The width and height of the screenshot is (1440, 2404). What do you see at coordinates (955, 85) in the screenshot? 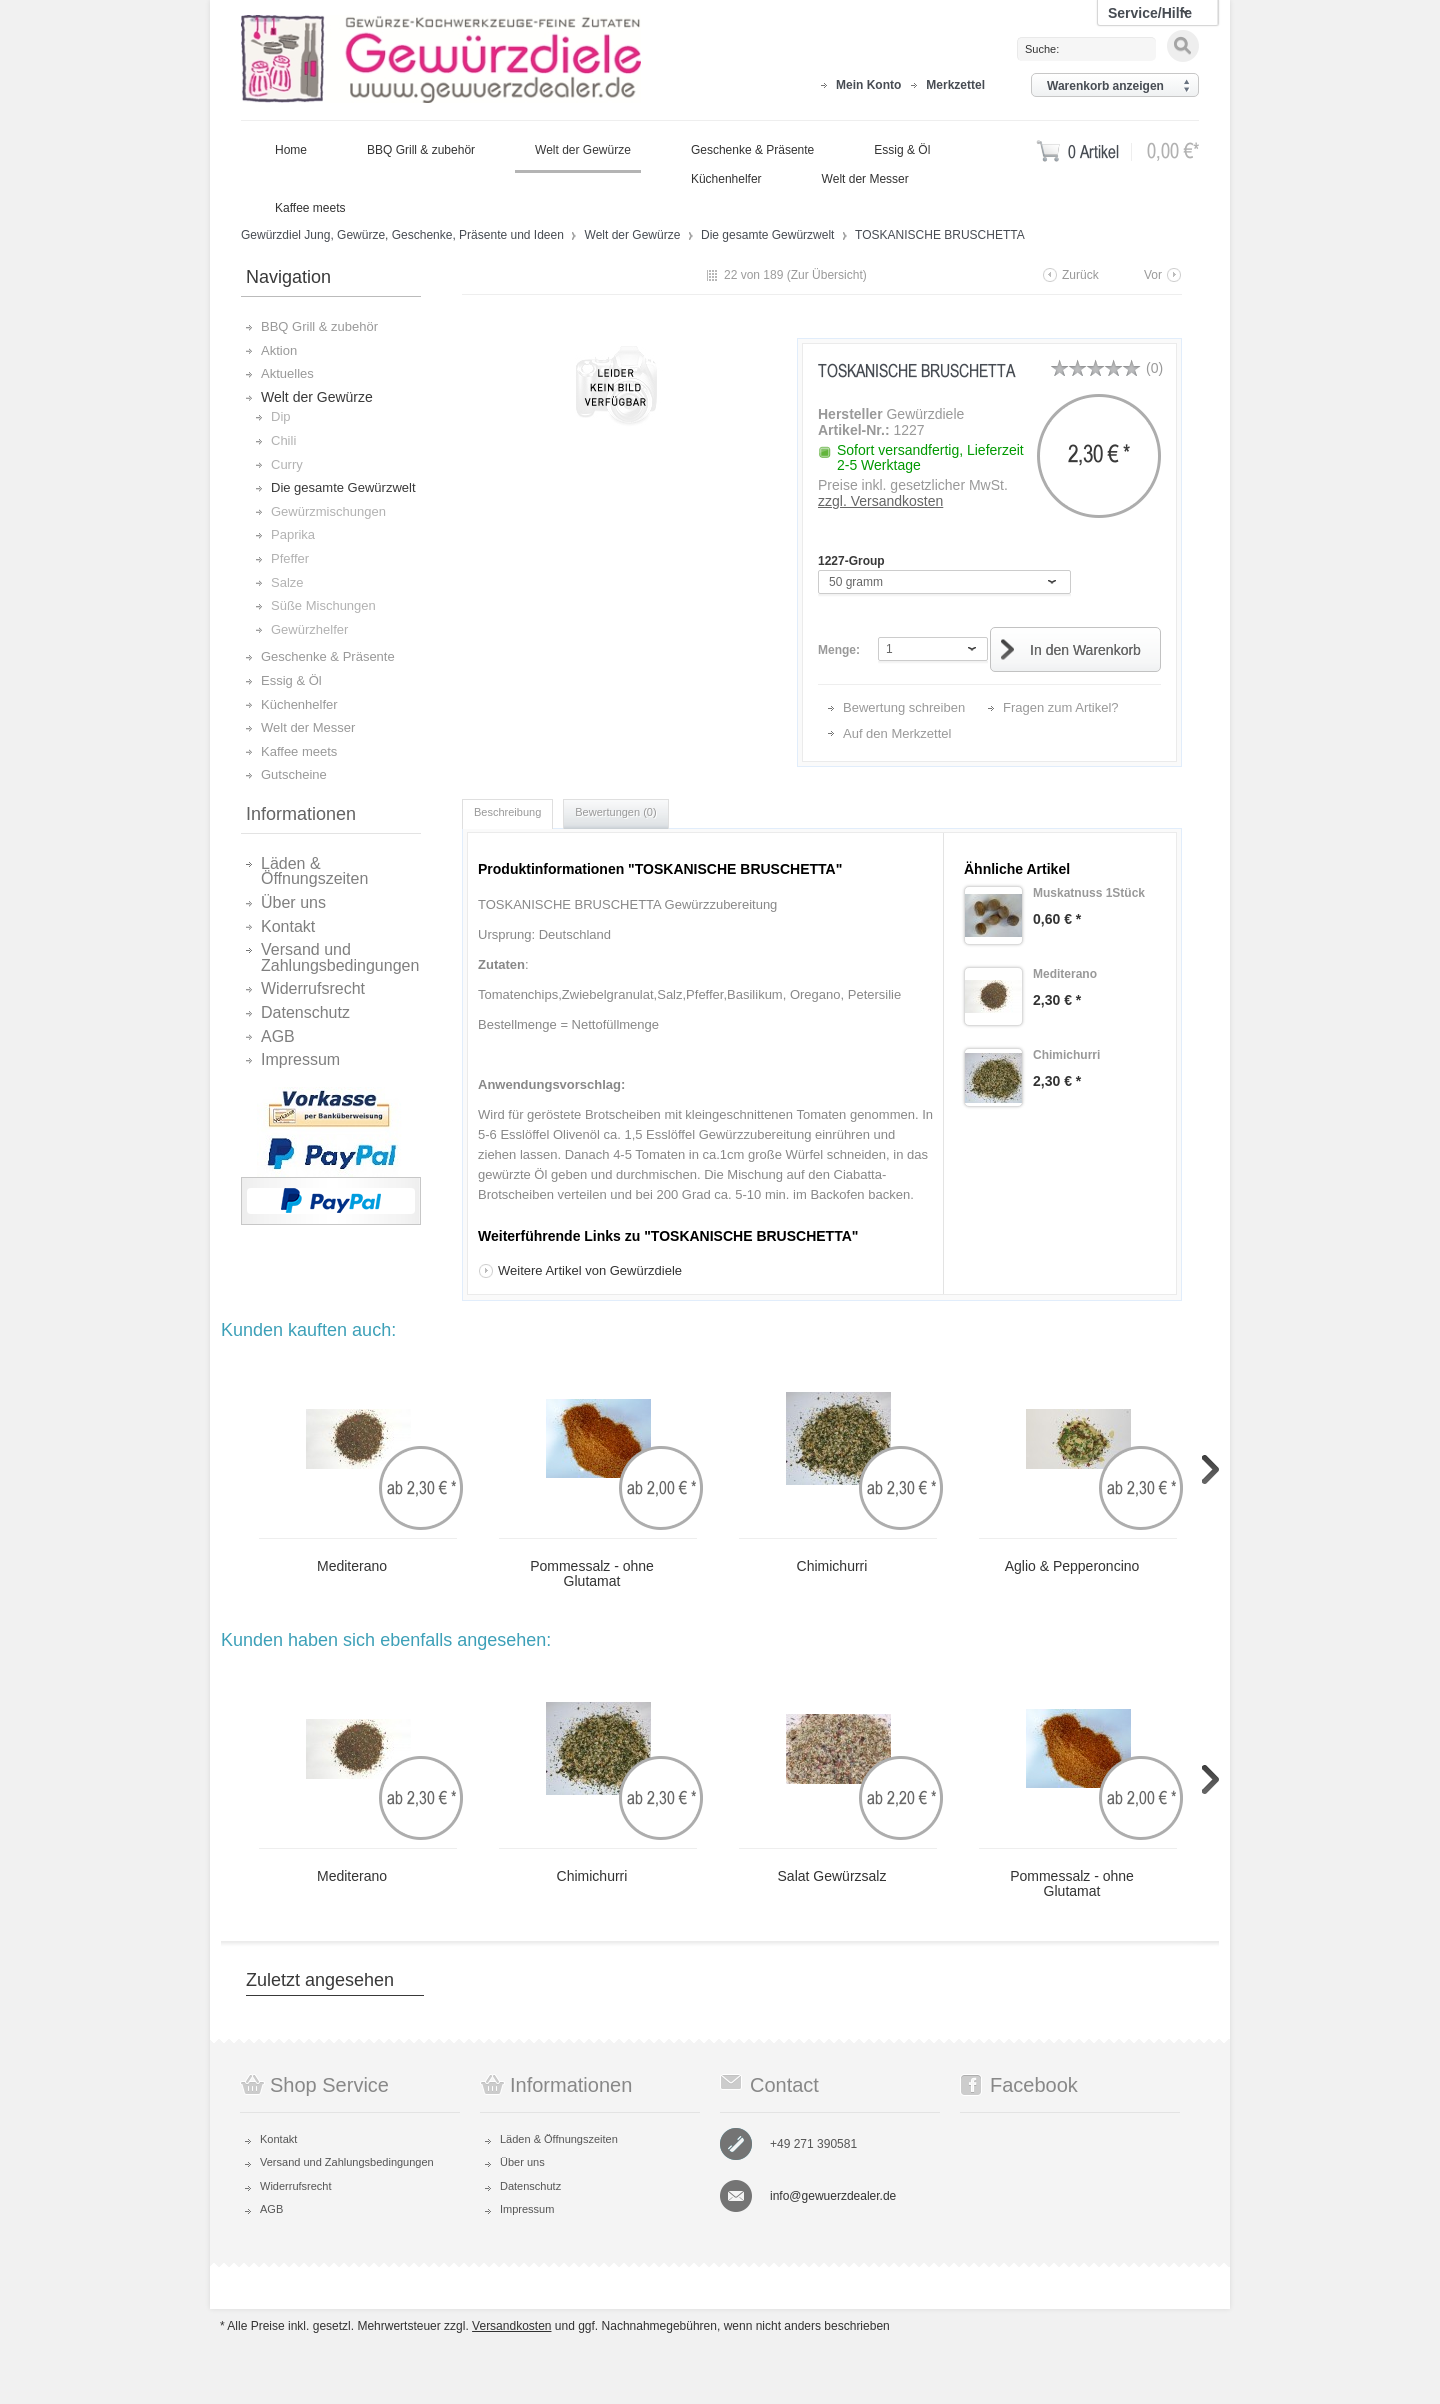
I see `Merkzettel` at bounding box center [955, 85].